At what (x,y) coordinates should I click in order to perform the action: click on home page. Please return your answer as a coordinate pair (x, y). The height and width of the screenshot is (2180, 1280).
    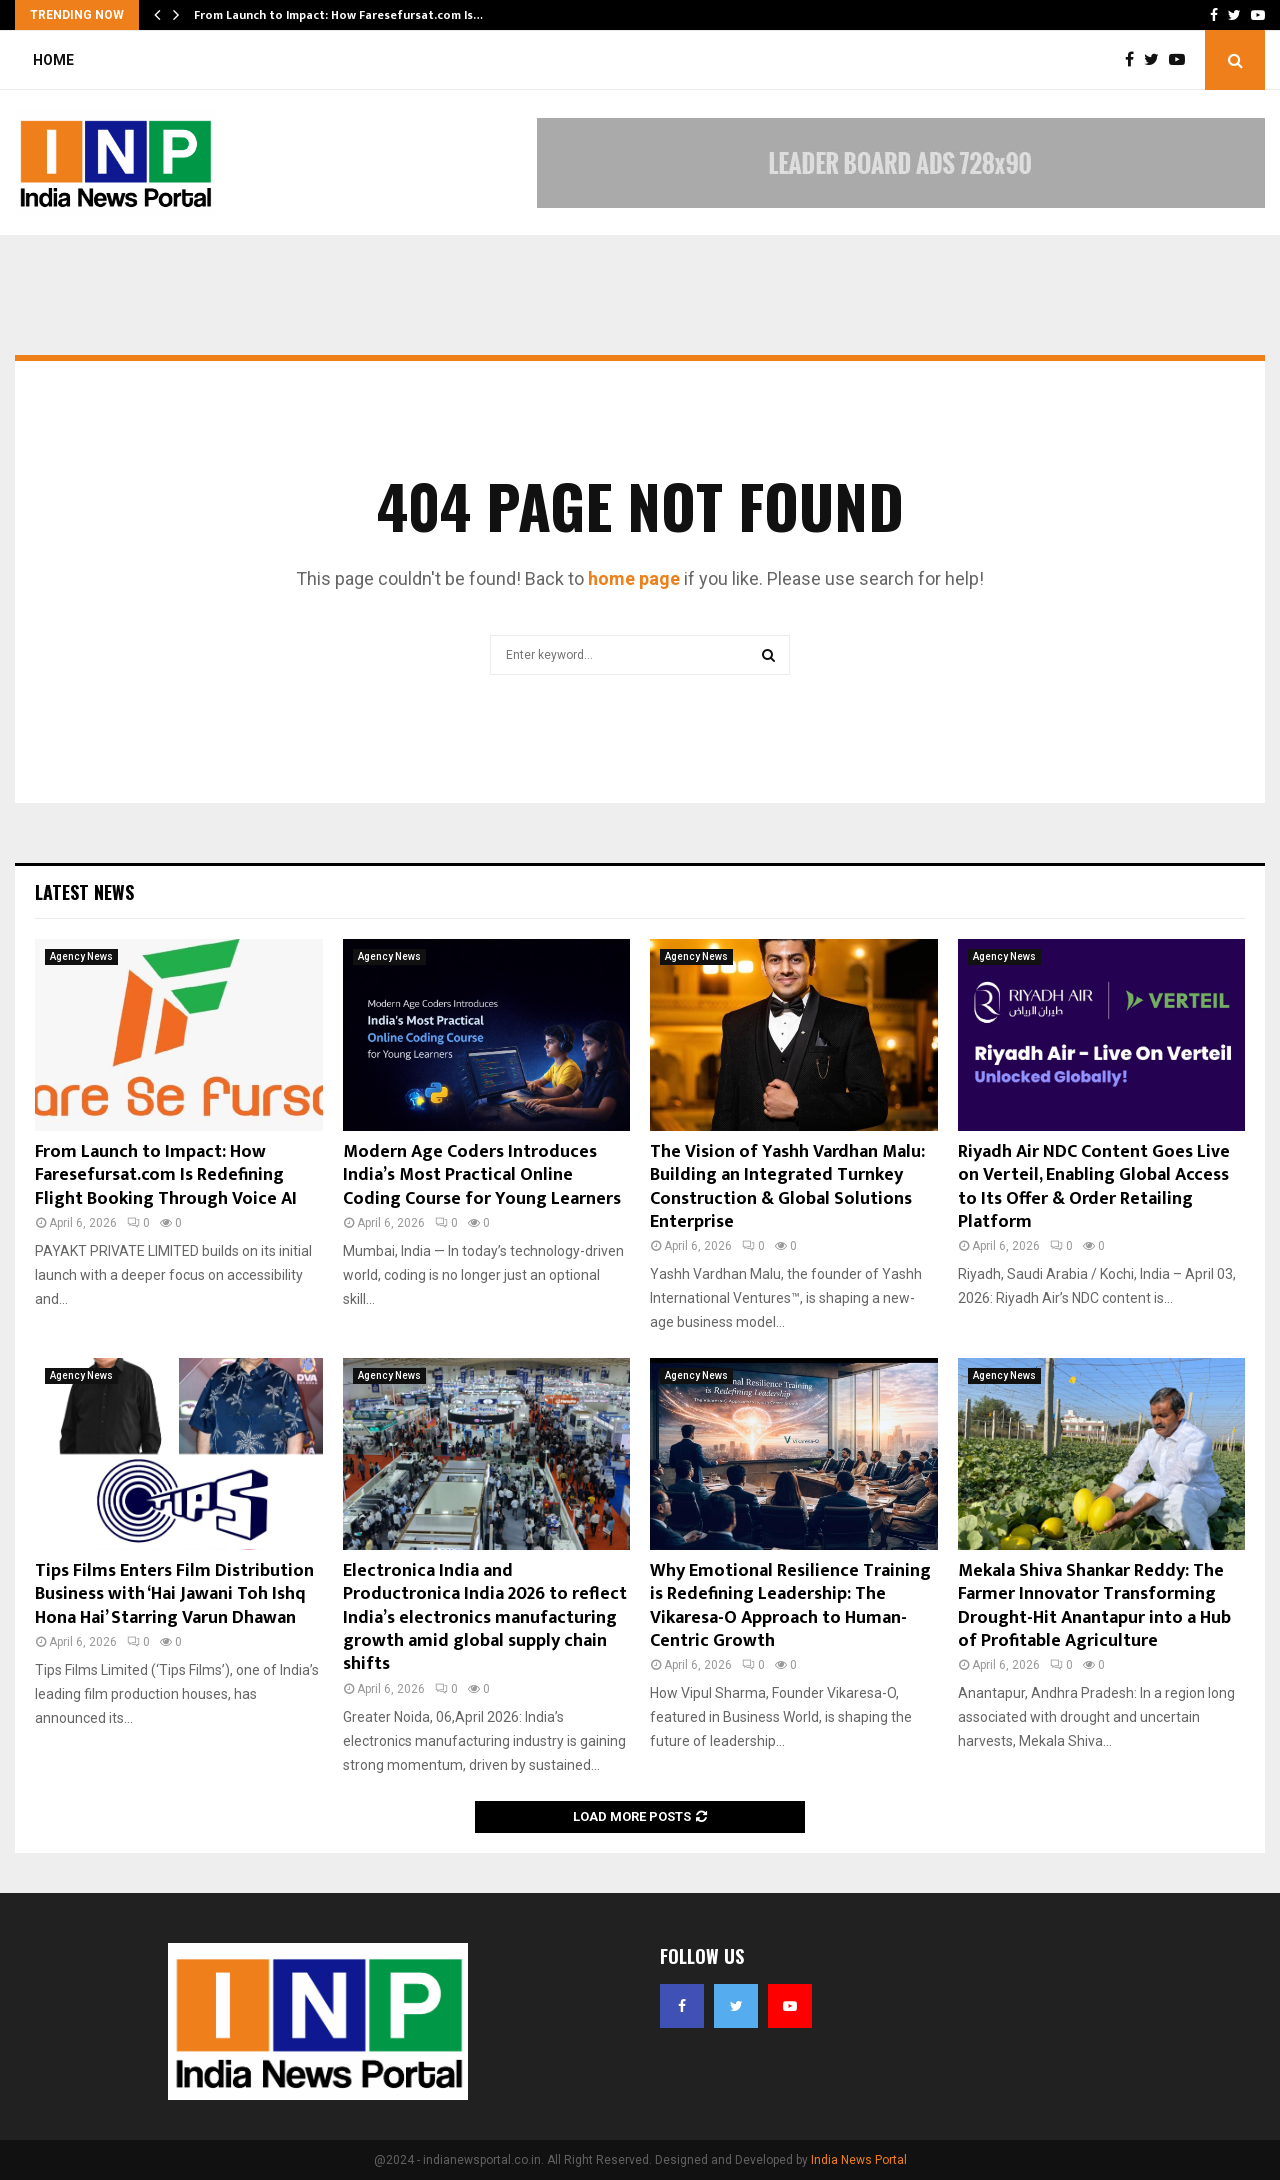
    Looking at the image, I should click on (634, 578).